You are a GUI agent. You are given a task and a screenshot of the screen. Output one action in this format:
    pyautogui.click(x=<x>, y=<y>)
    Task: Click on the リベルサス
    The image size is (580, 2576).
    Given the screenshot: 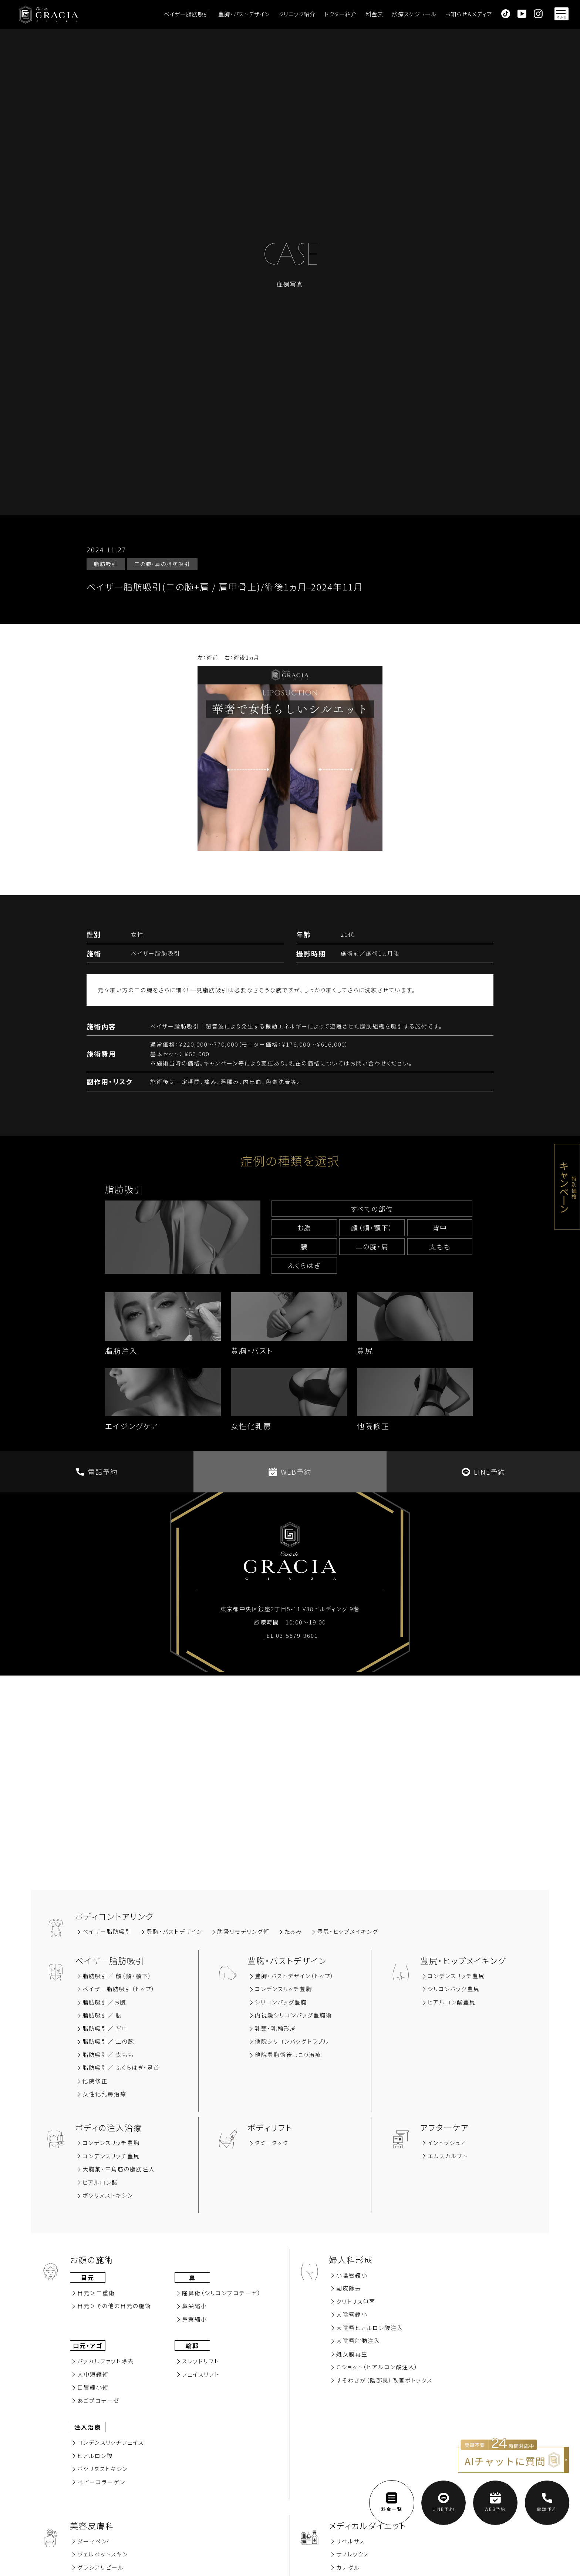 What is the action you would take?
    pyautogui.click(x=350, y=2541)
    